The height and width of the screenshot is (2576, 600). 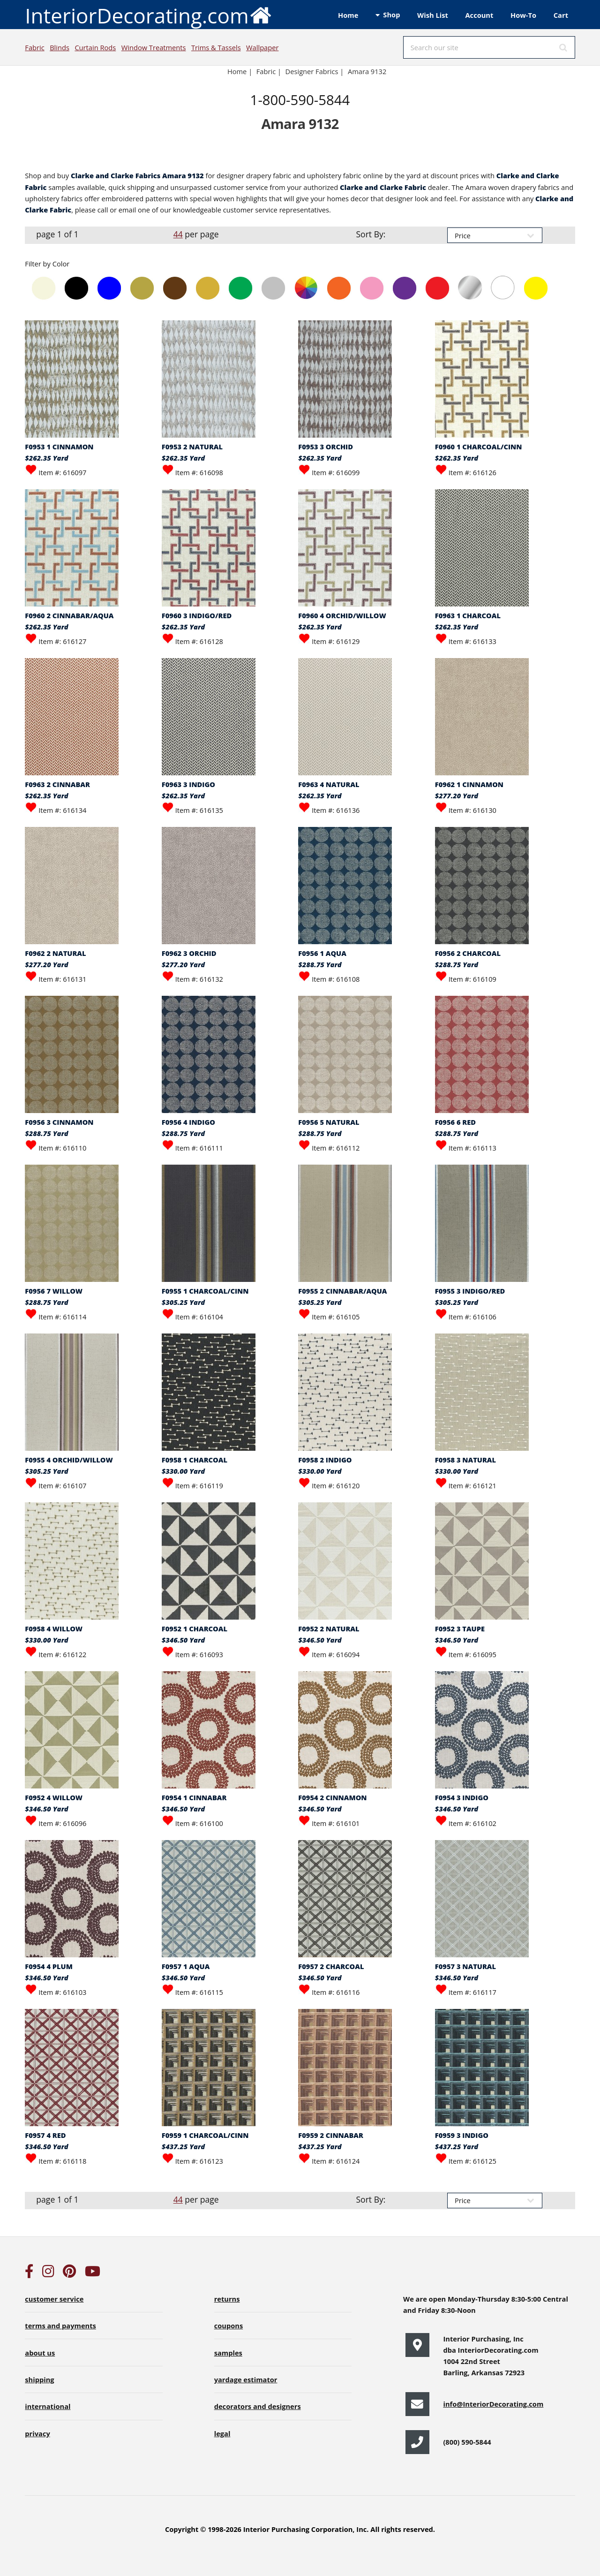 I want to click on shipping, so click(x=39, y=2379).